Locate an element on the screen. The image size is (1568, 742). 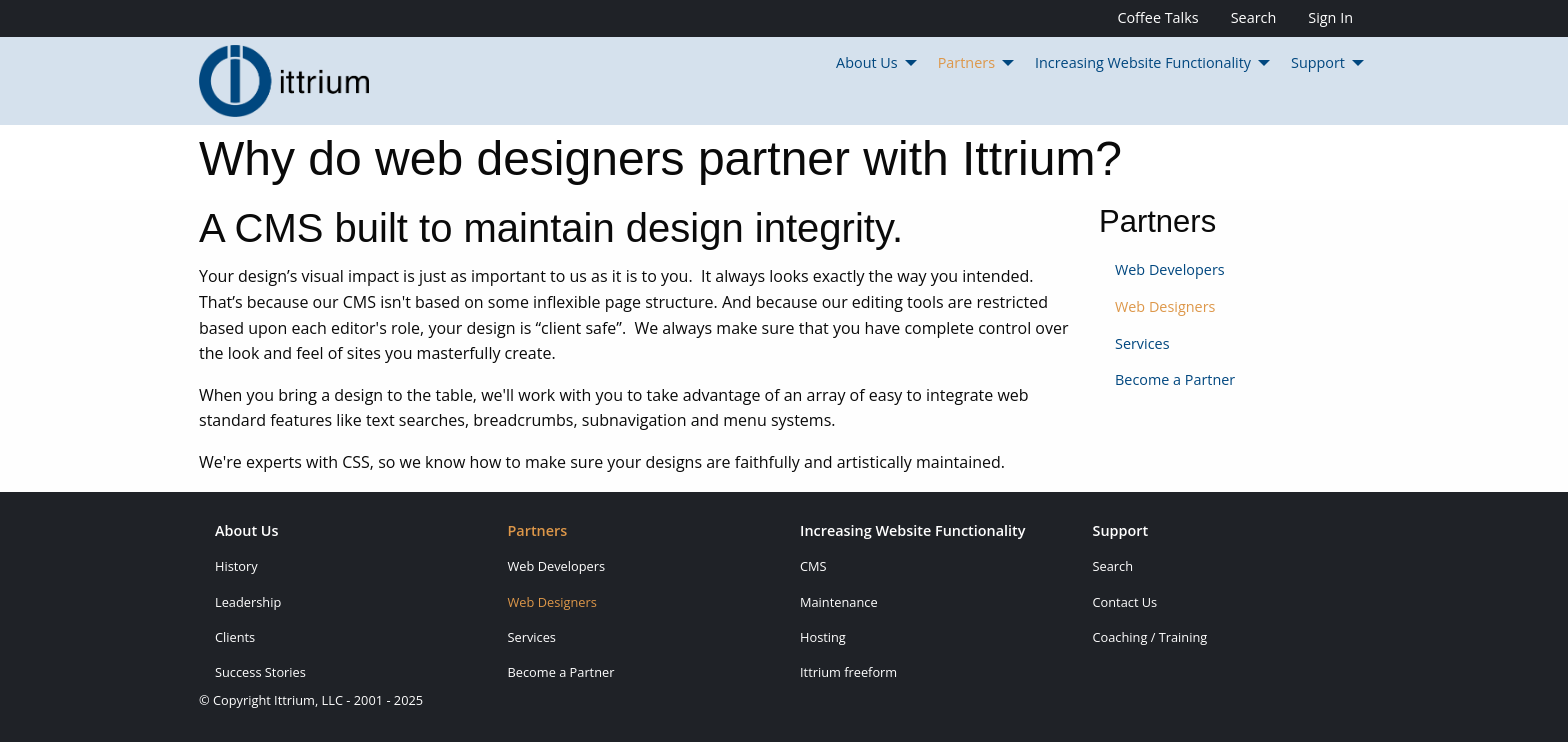
Clients is located at coordinates (235, 637).